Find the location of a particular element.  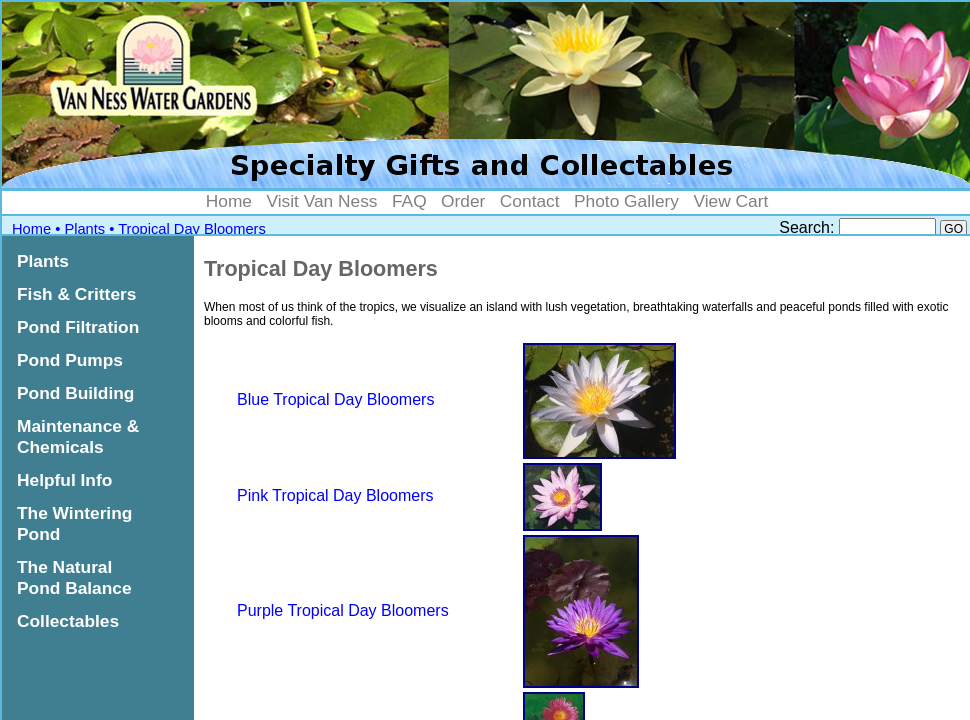

Plants is located at coordinates (84, 229).